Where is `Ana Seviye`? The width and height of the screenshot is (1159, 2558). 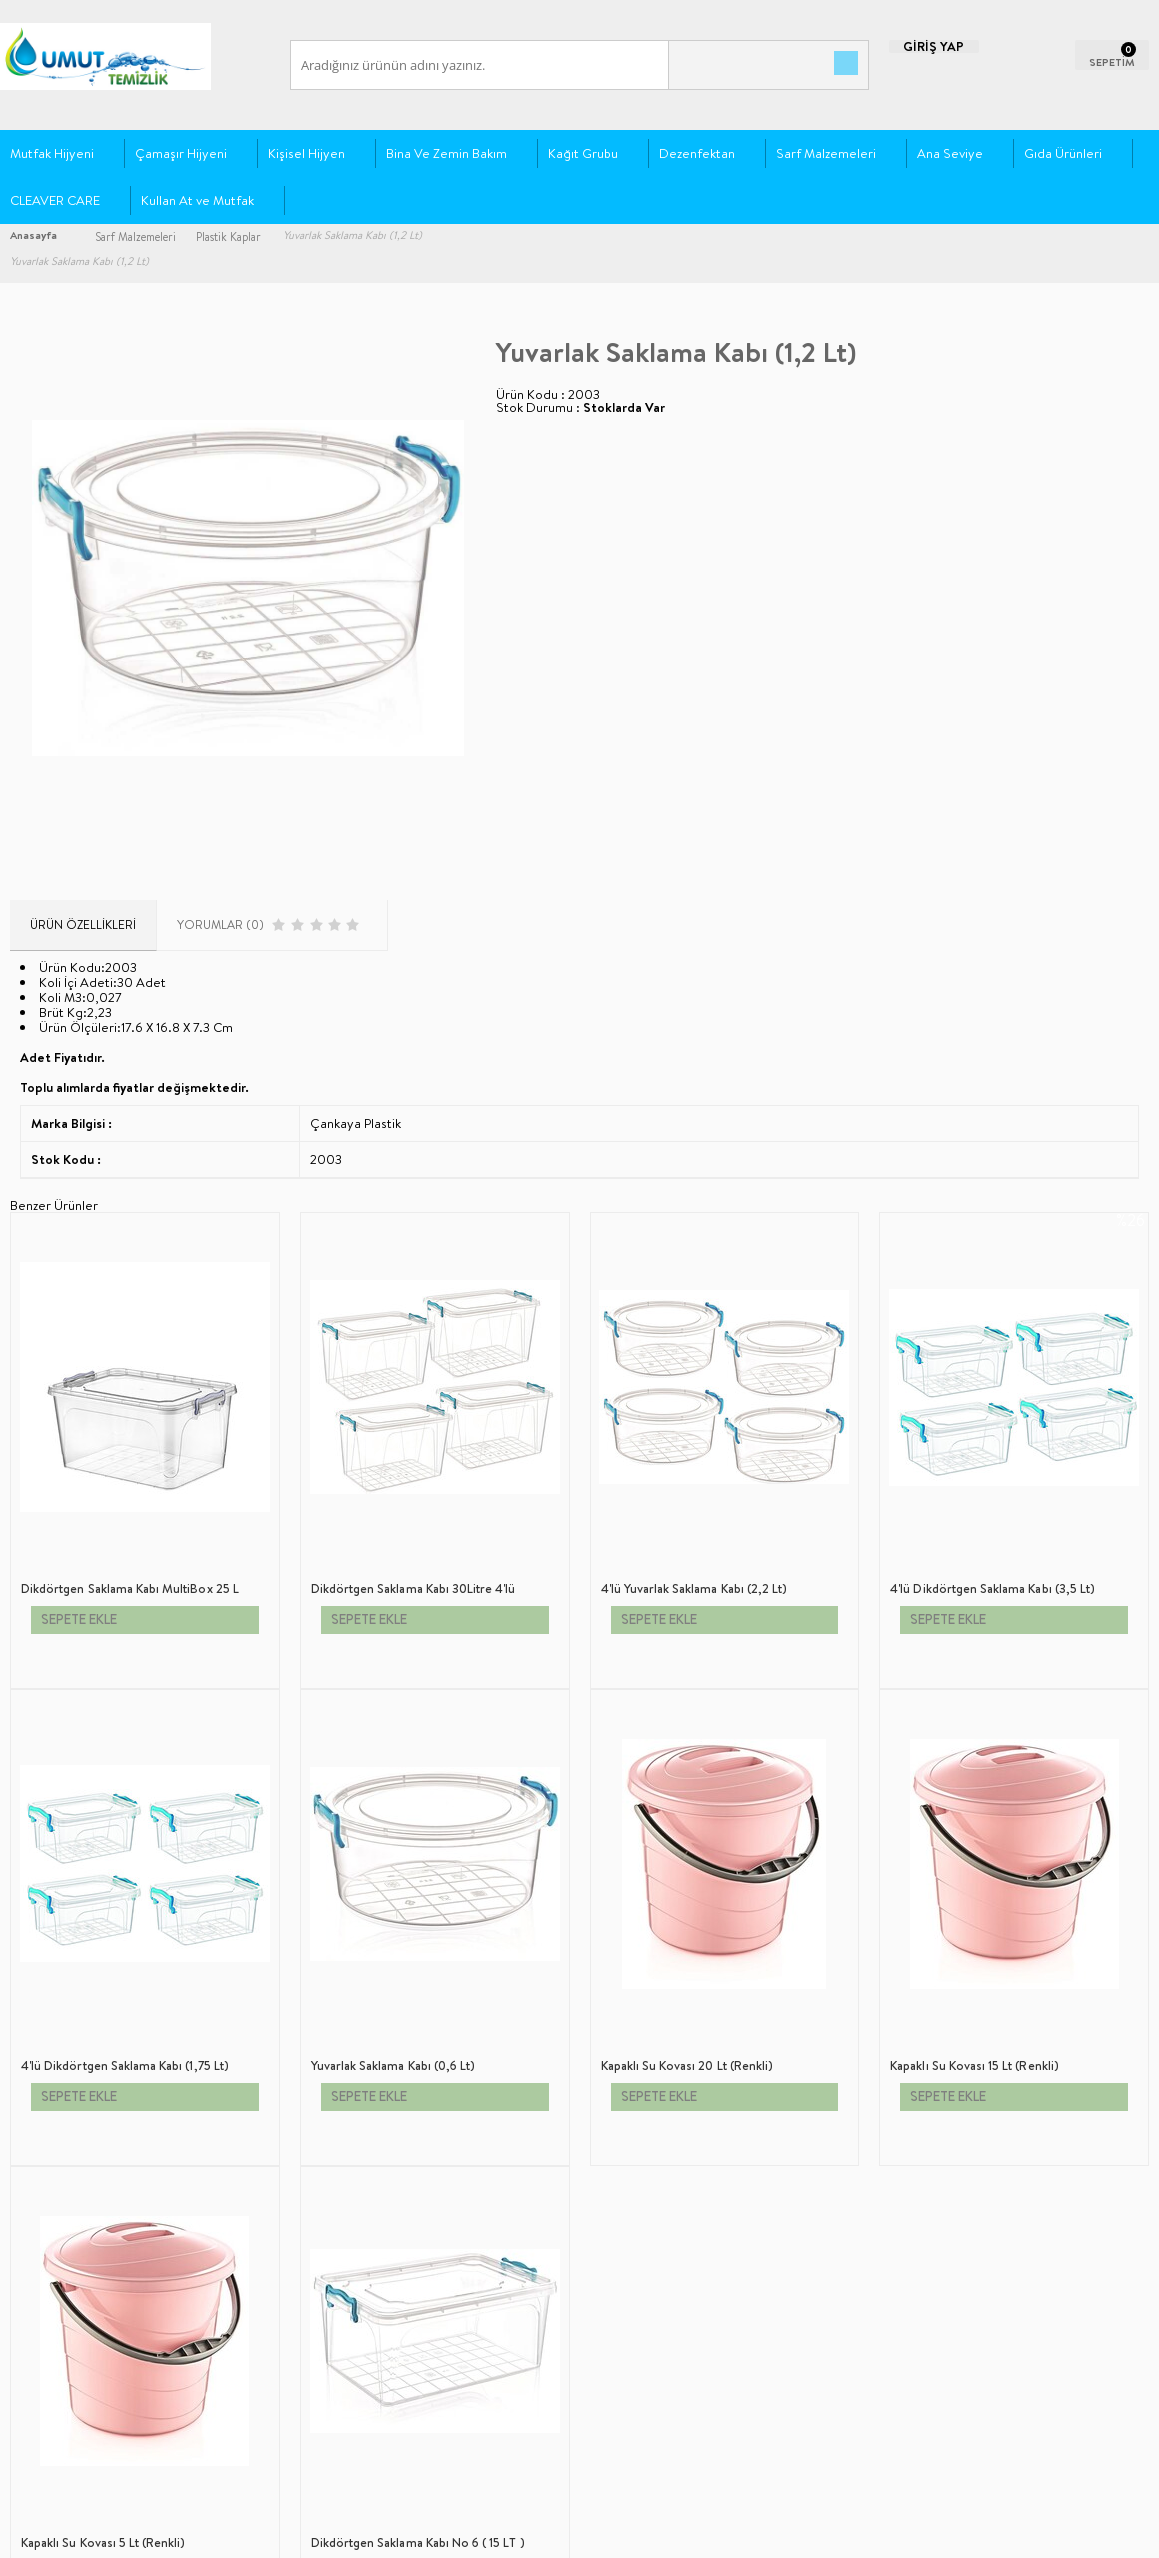 Ana Seviye is located at coordinates (950, 157).